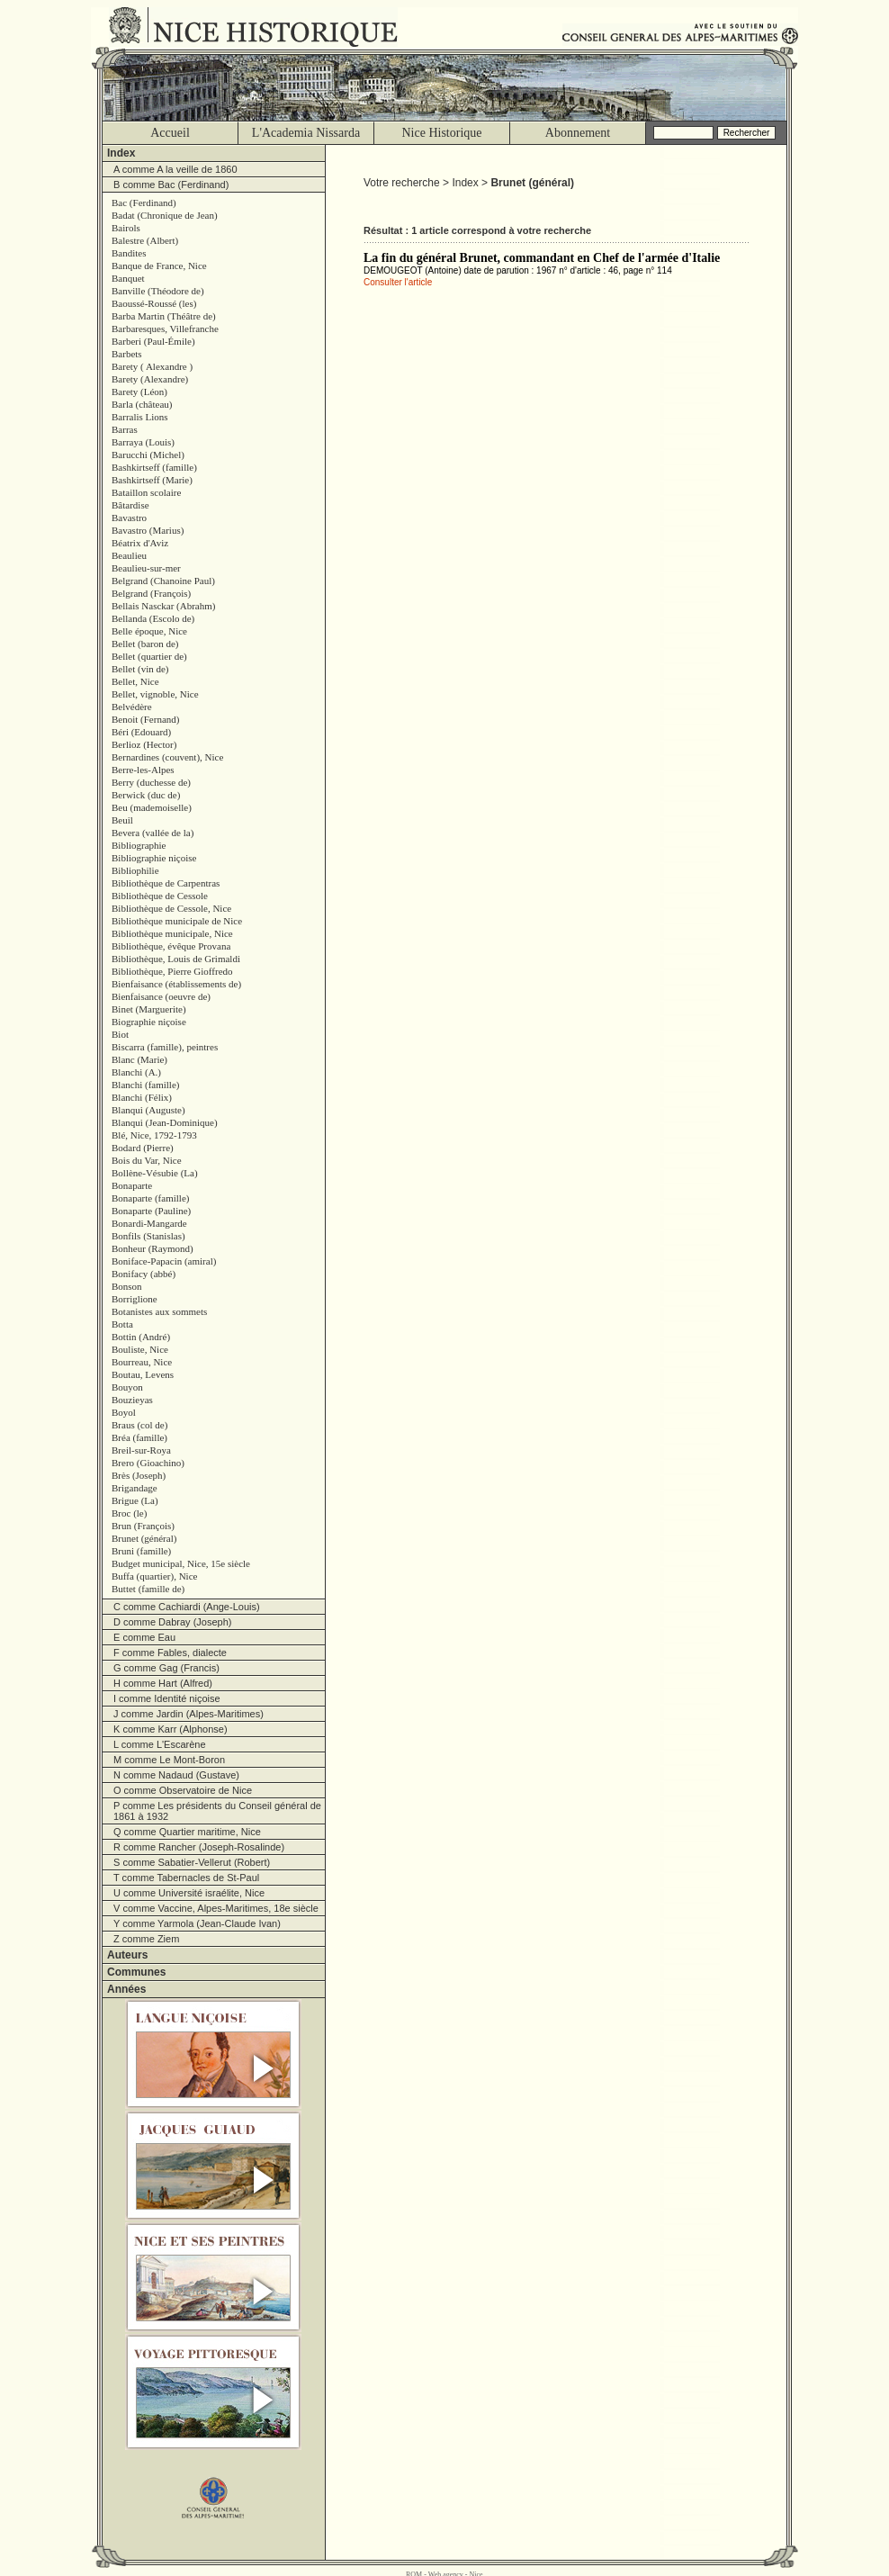  Describe the element at coordinates (177, 920) in the screenshot. I see `Bibliothèque municipale de Nice` at that location.